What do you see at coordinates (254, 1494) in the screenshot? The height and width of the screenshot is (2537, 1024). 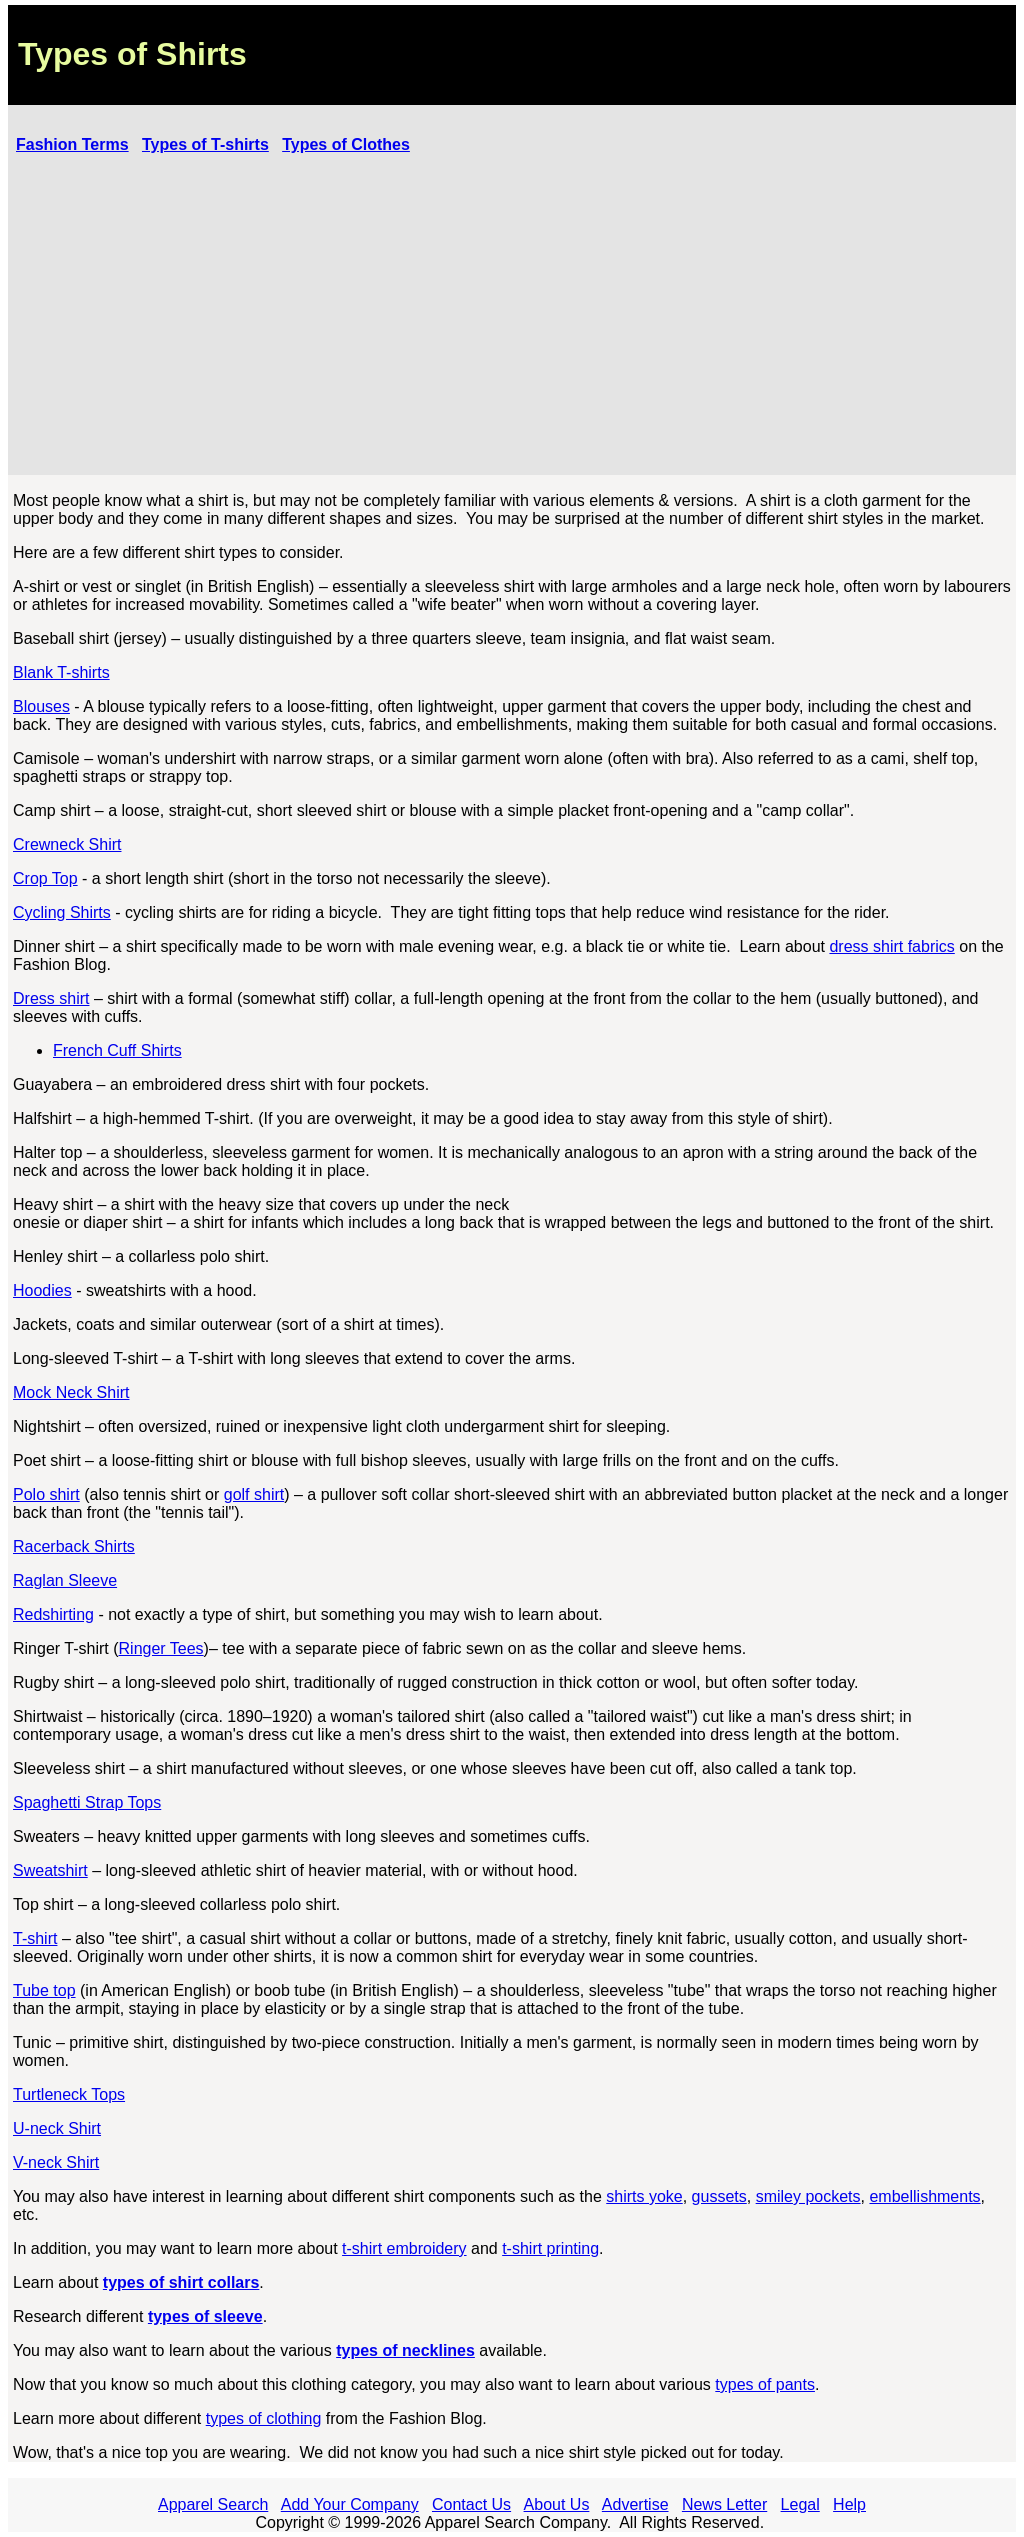 I see `golf shirt` at bounding box center [254, 1494].